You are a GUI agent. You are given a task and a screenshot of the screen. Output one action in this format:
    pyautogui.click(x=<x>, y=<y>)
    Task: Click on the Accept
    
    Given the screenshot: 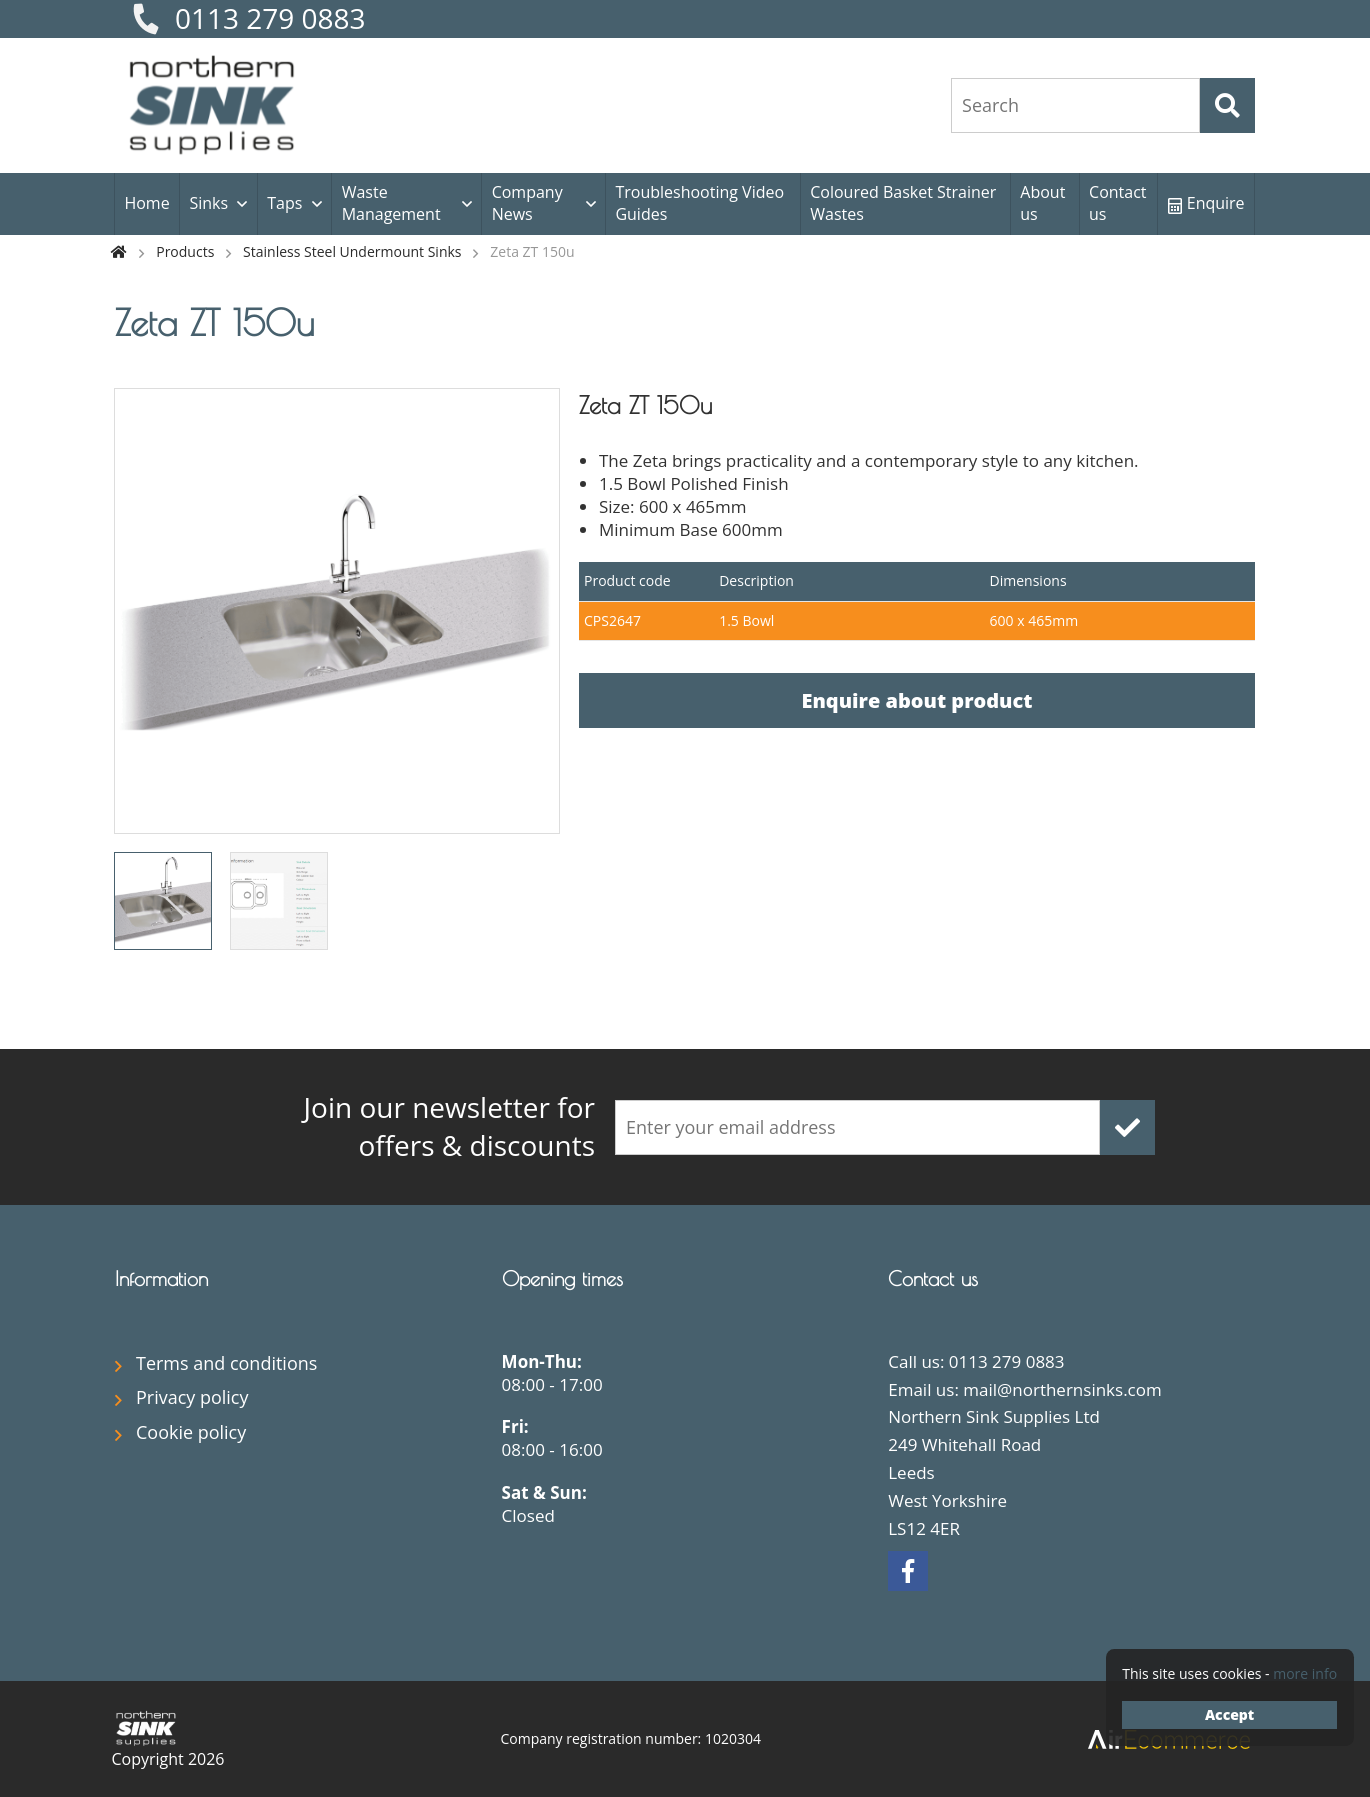 What is the action you would take?
    pyautogui.click(x=1229, y=1714)
    